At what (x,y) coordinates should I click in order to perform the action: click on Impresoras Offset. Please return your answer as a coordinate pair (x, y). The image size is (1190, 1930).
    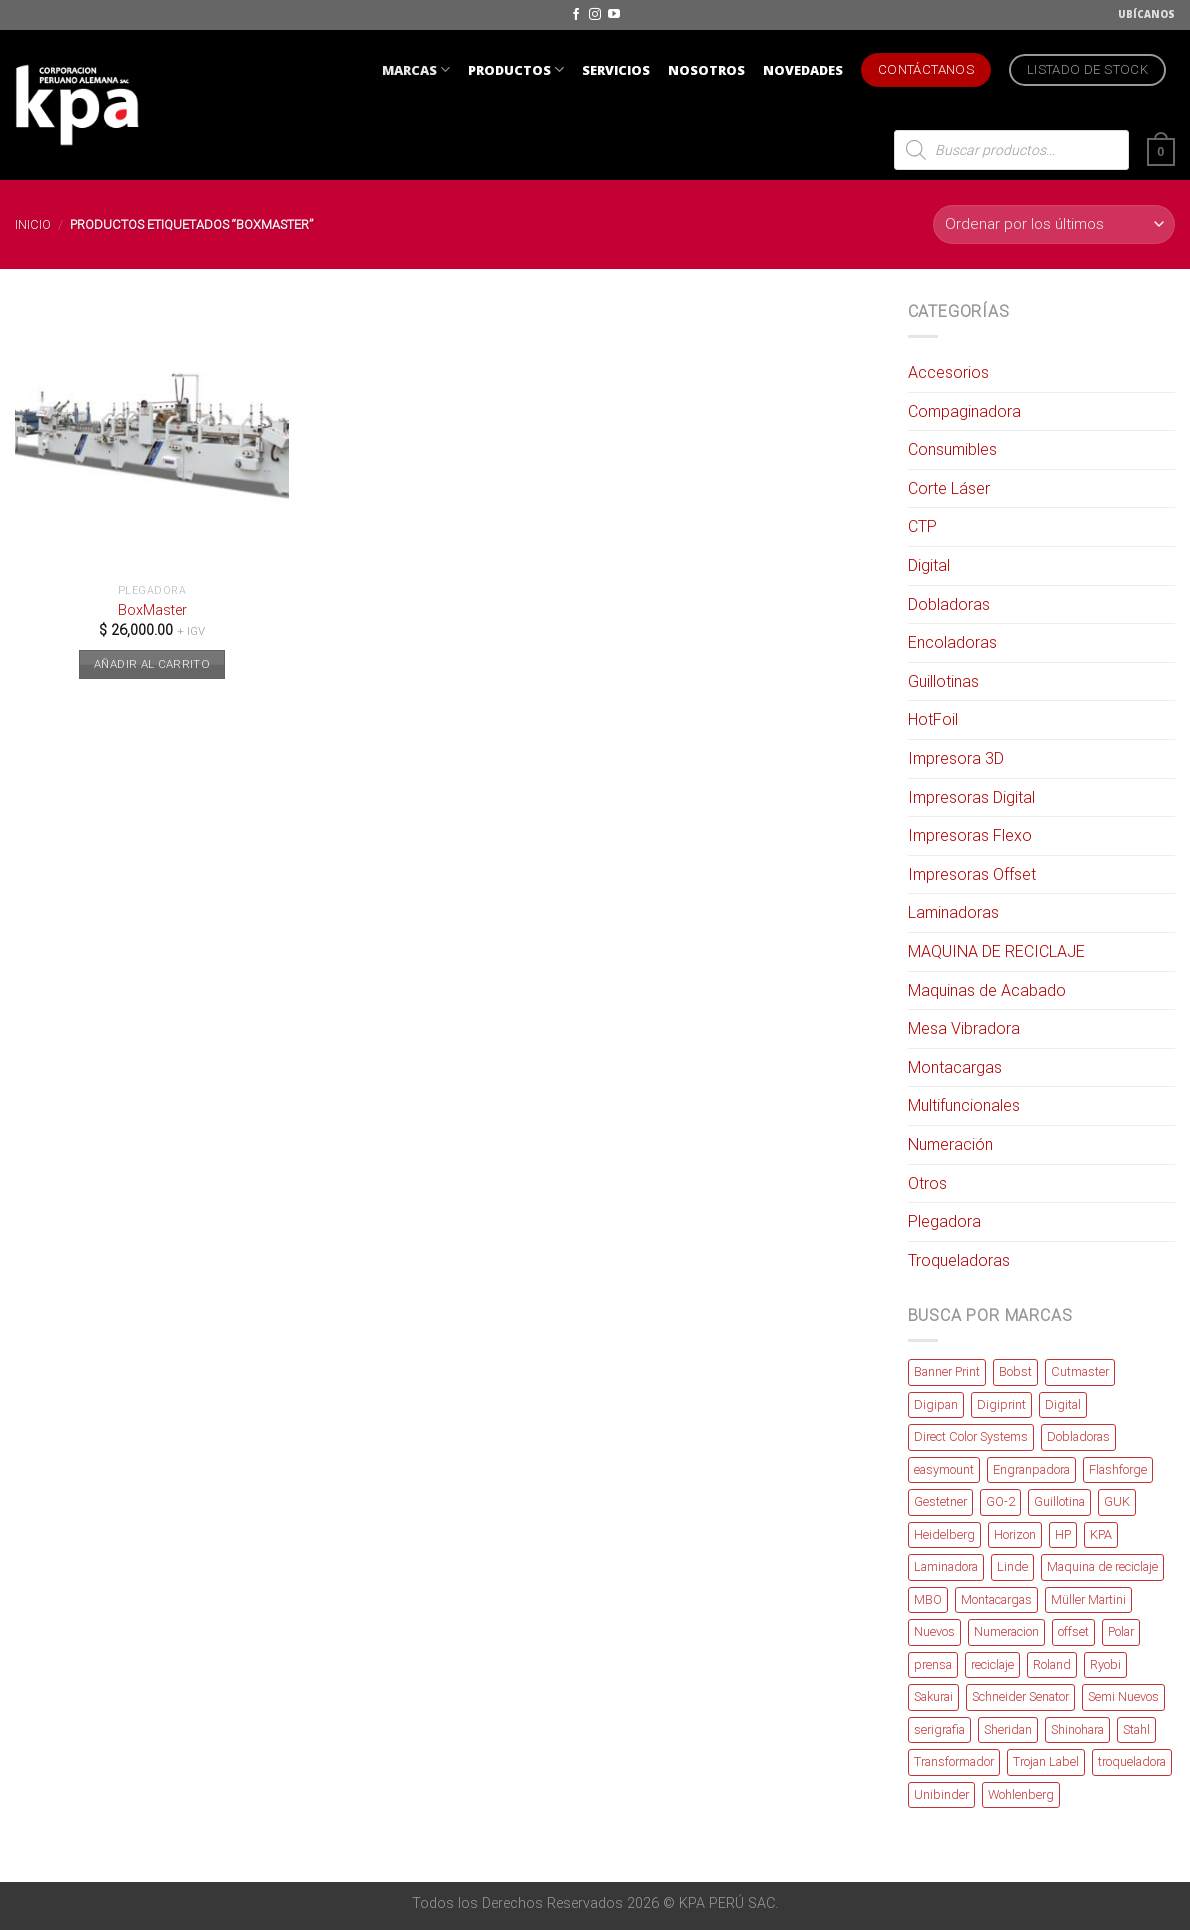
    Looking at the image, I should click on (972, 874).